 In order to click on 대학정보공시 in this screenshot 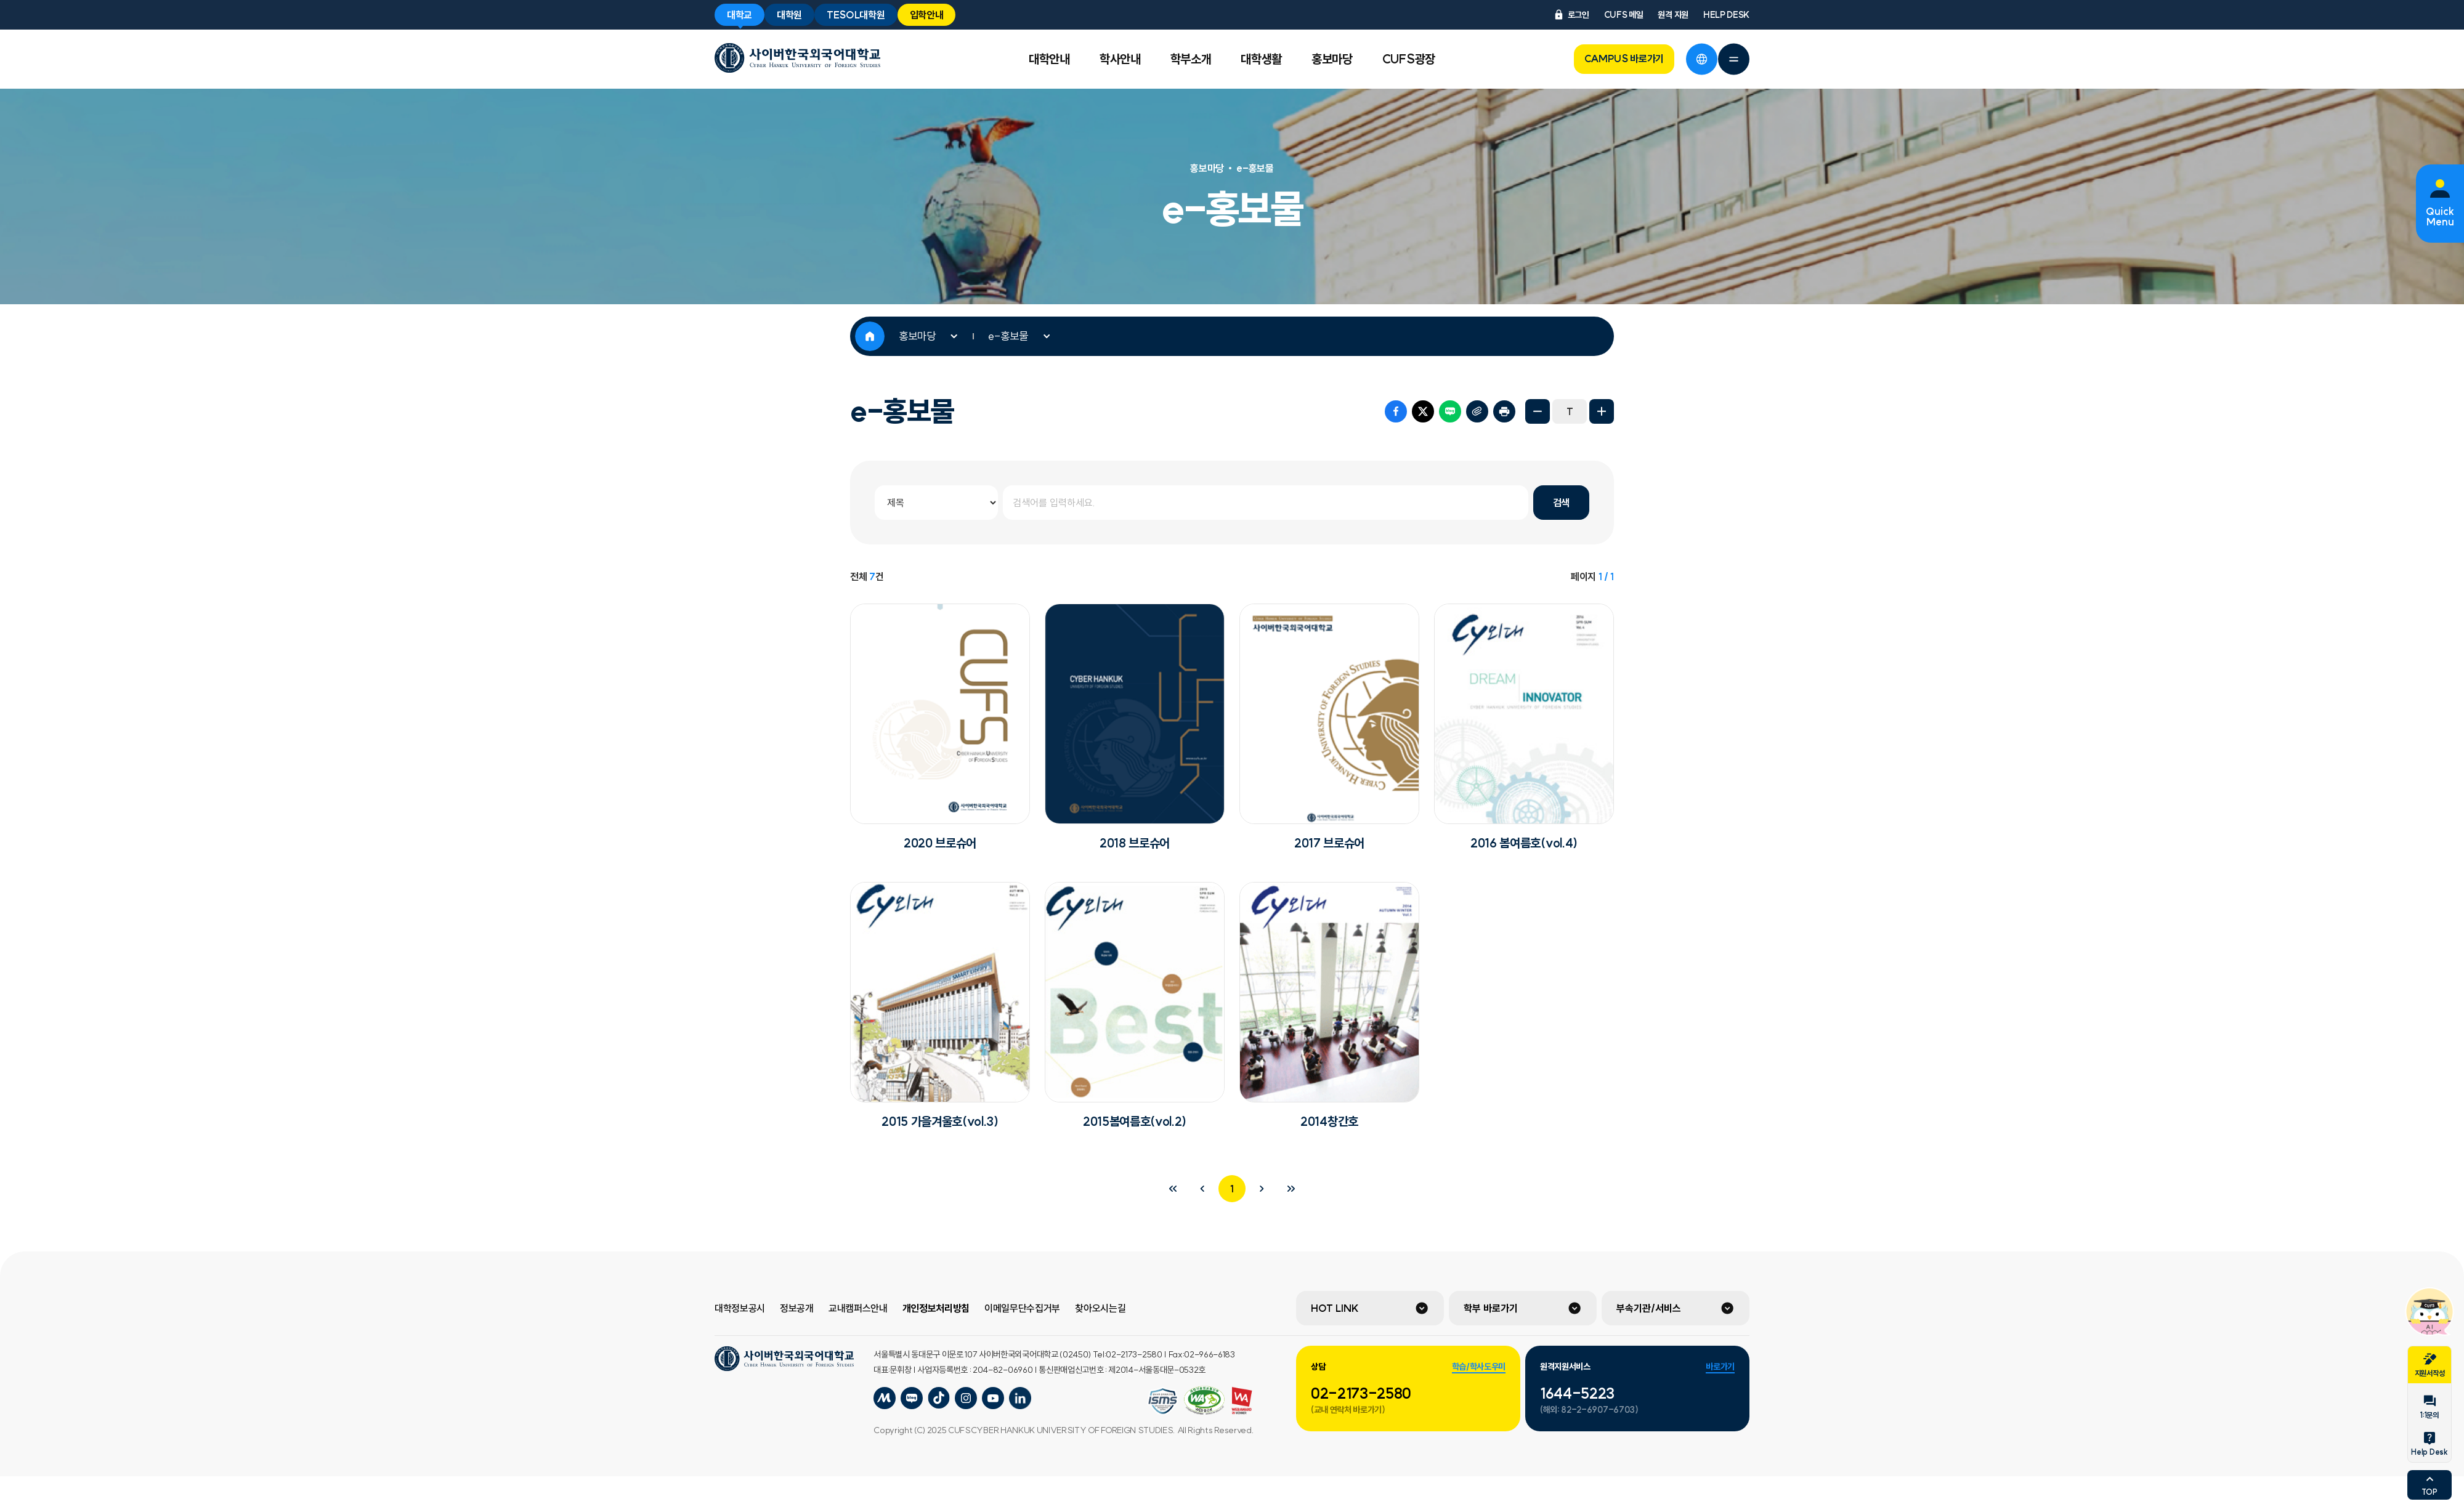, I will do `click(740, 1308)`.